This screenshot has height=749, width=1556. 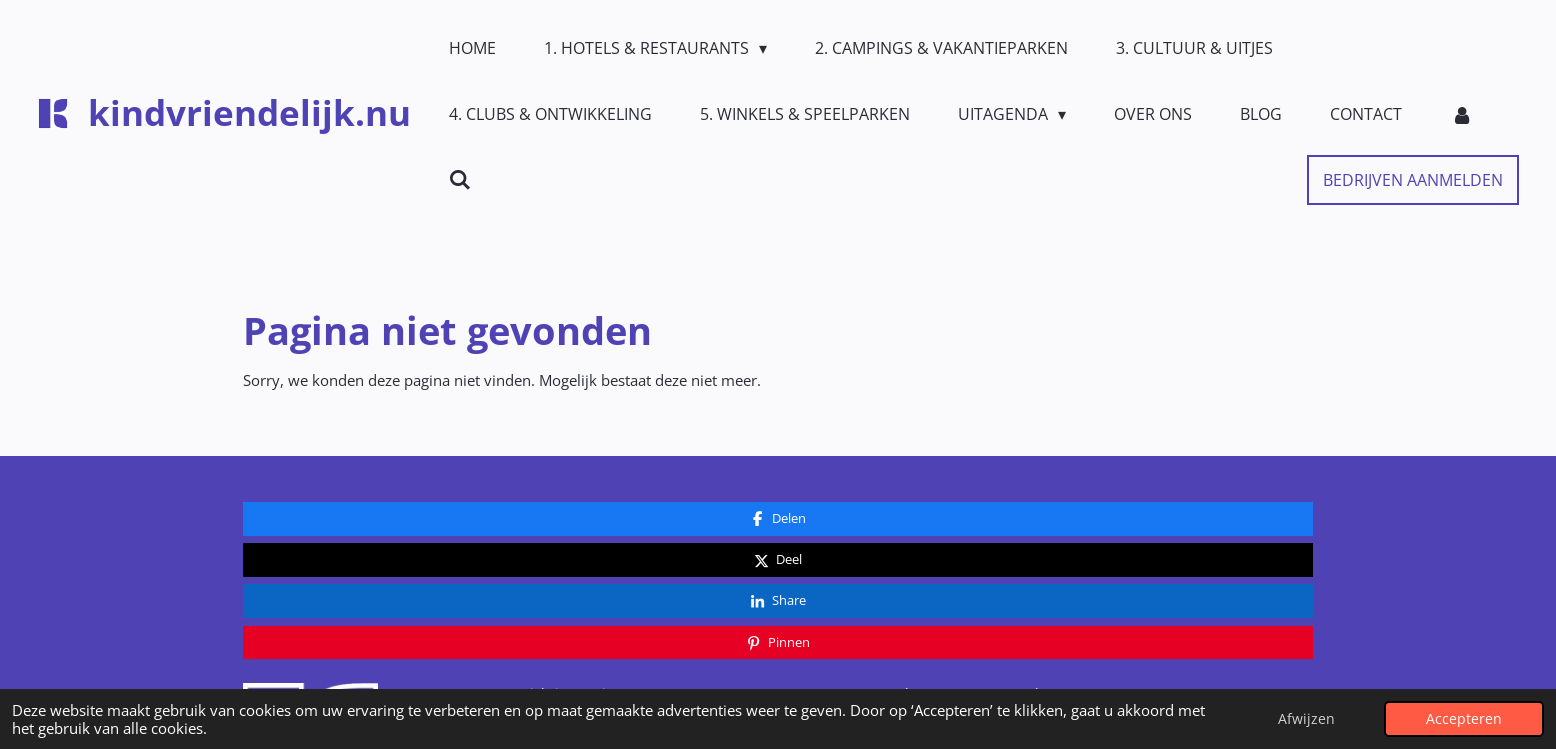 What do you see at coordinates (976, 560) in the screenshot?
I see `Algemene Voorwaarden` at bounding box center [976, 560].